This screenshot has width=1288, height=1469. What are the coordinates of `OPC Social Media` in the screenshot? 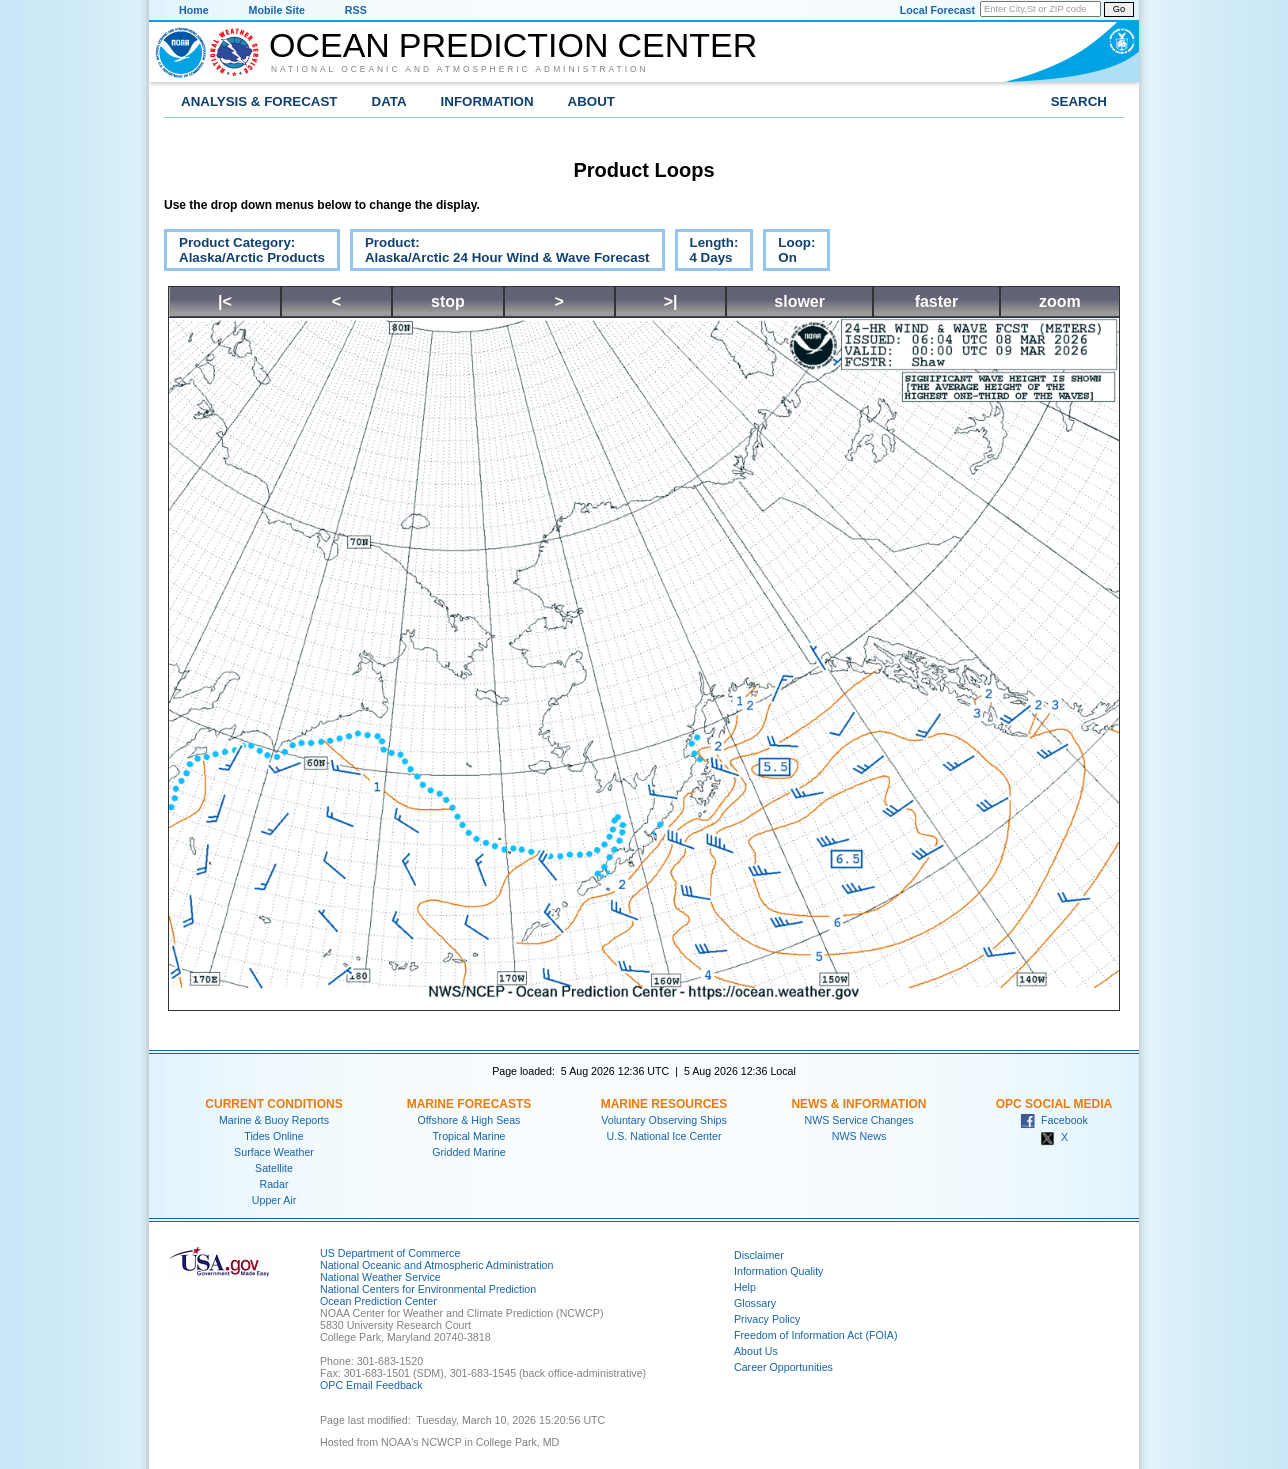 It's located at (1054, 1104).